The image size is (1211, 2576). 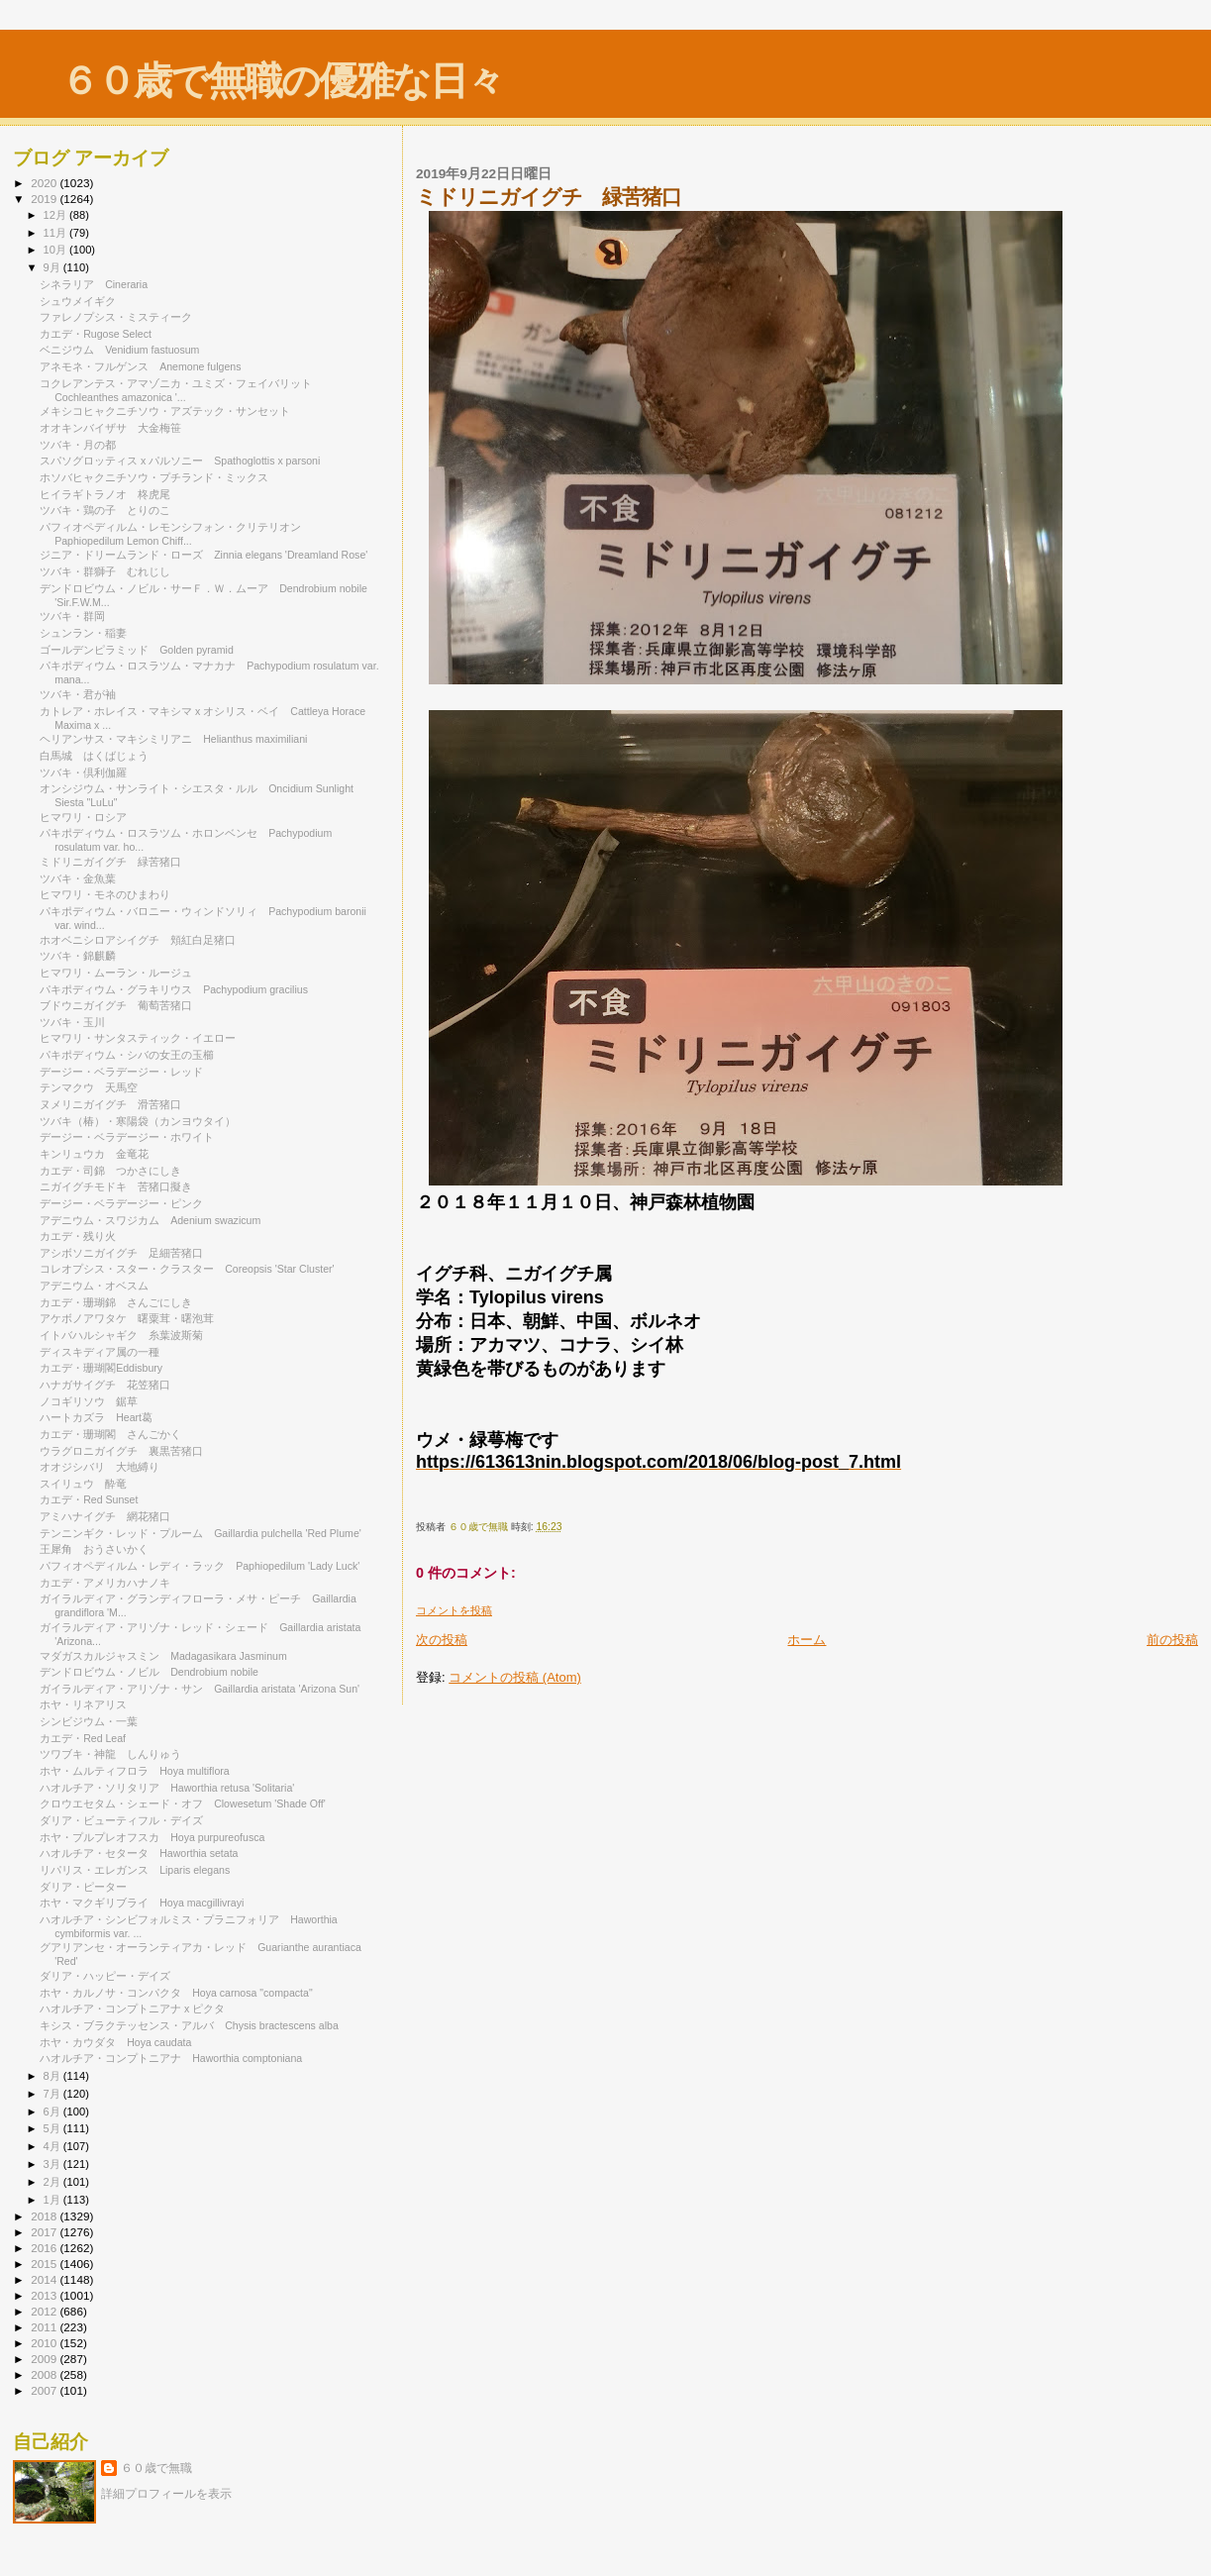 I want to click on ６０歳で無職の優雅な日々, so click(x=281, y=80).